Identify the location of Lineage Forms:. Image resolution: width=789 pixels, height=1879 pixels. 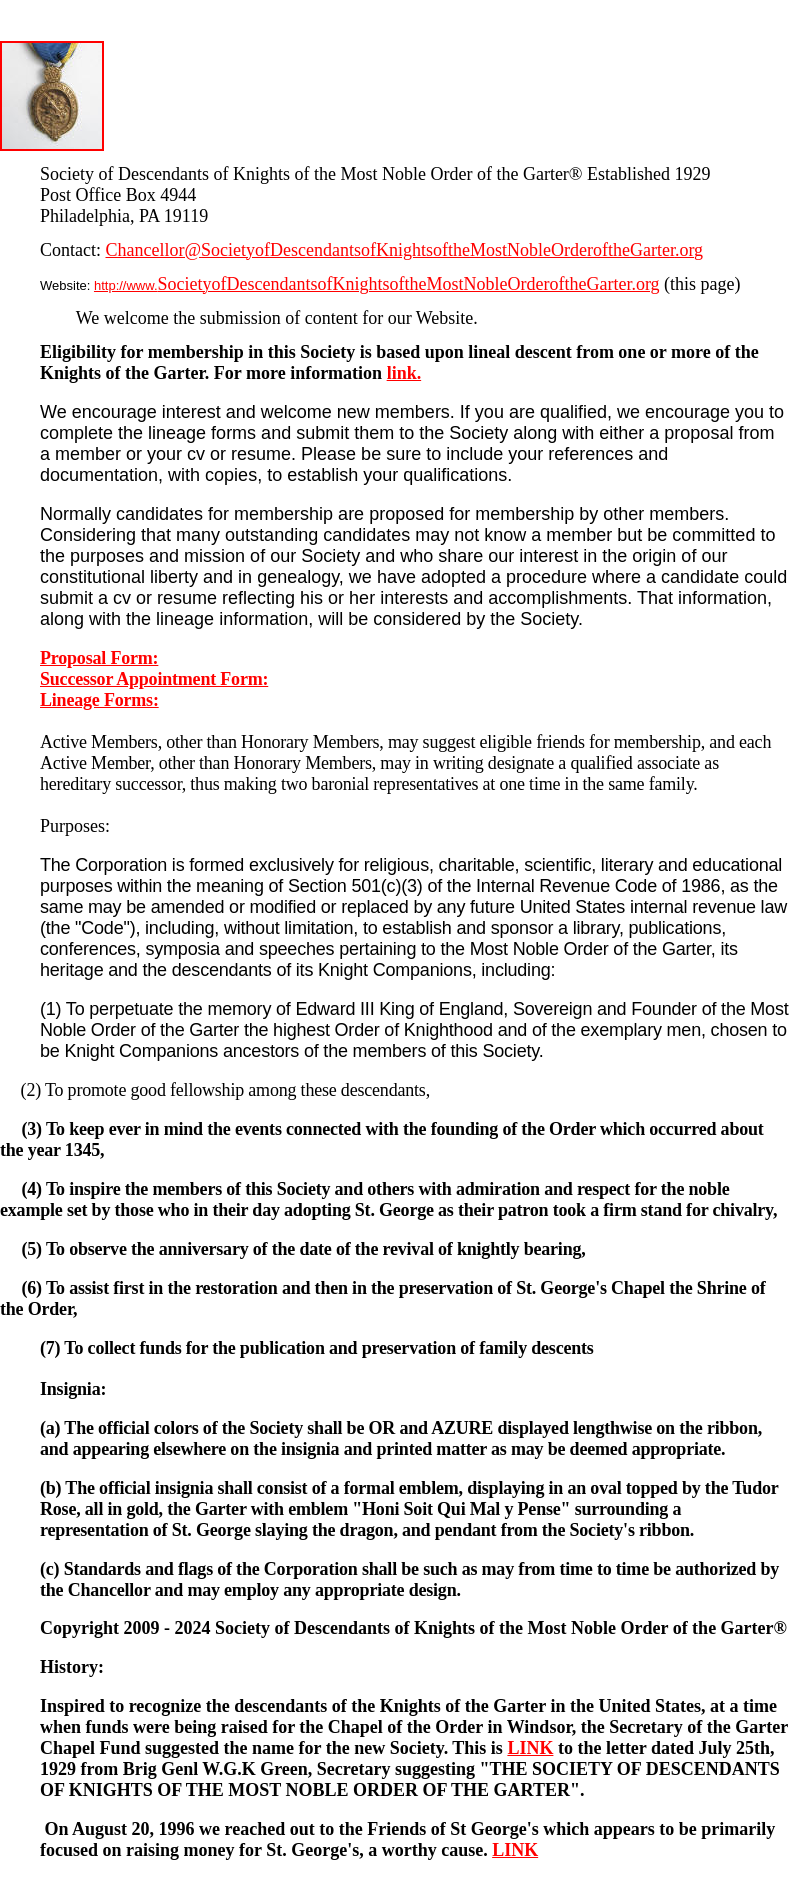
(99, 700).